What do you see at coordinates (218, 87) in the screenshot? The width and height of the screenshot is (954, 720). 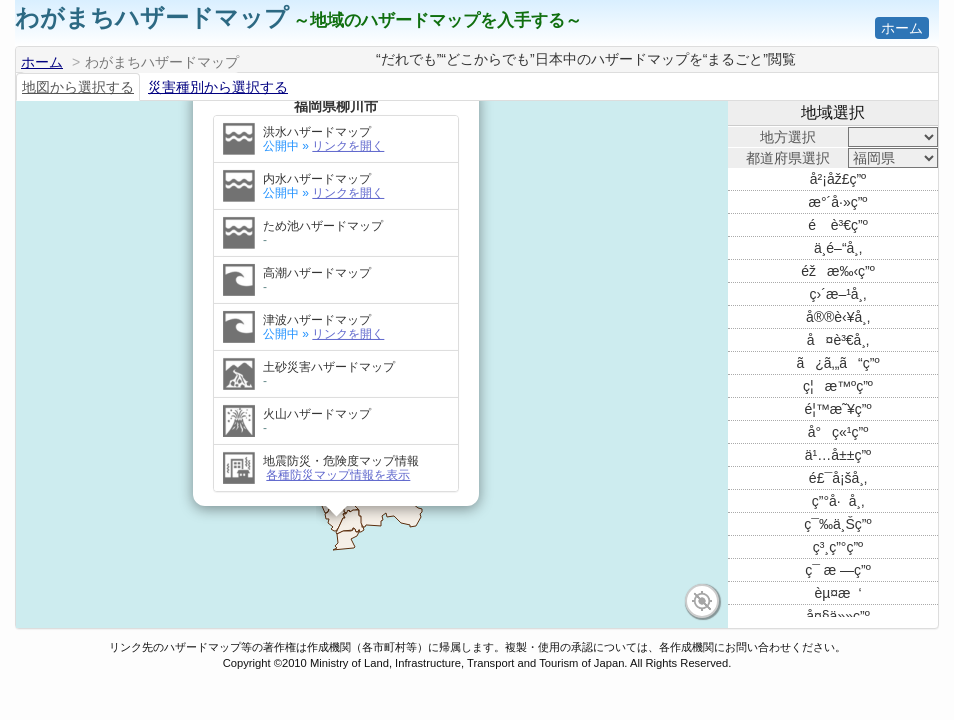 I see `災害種別から選択する [tab]` at bounding box center [218, 87].